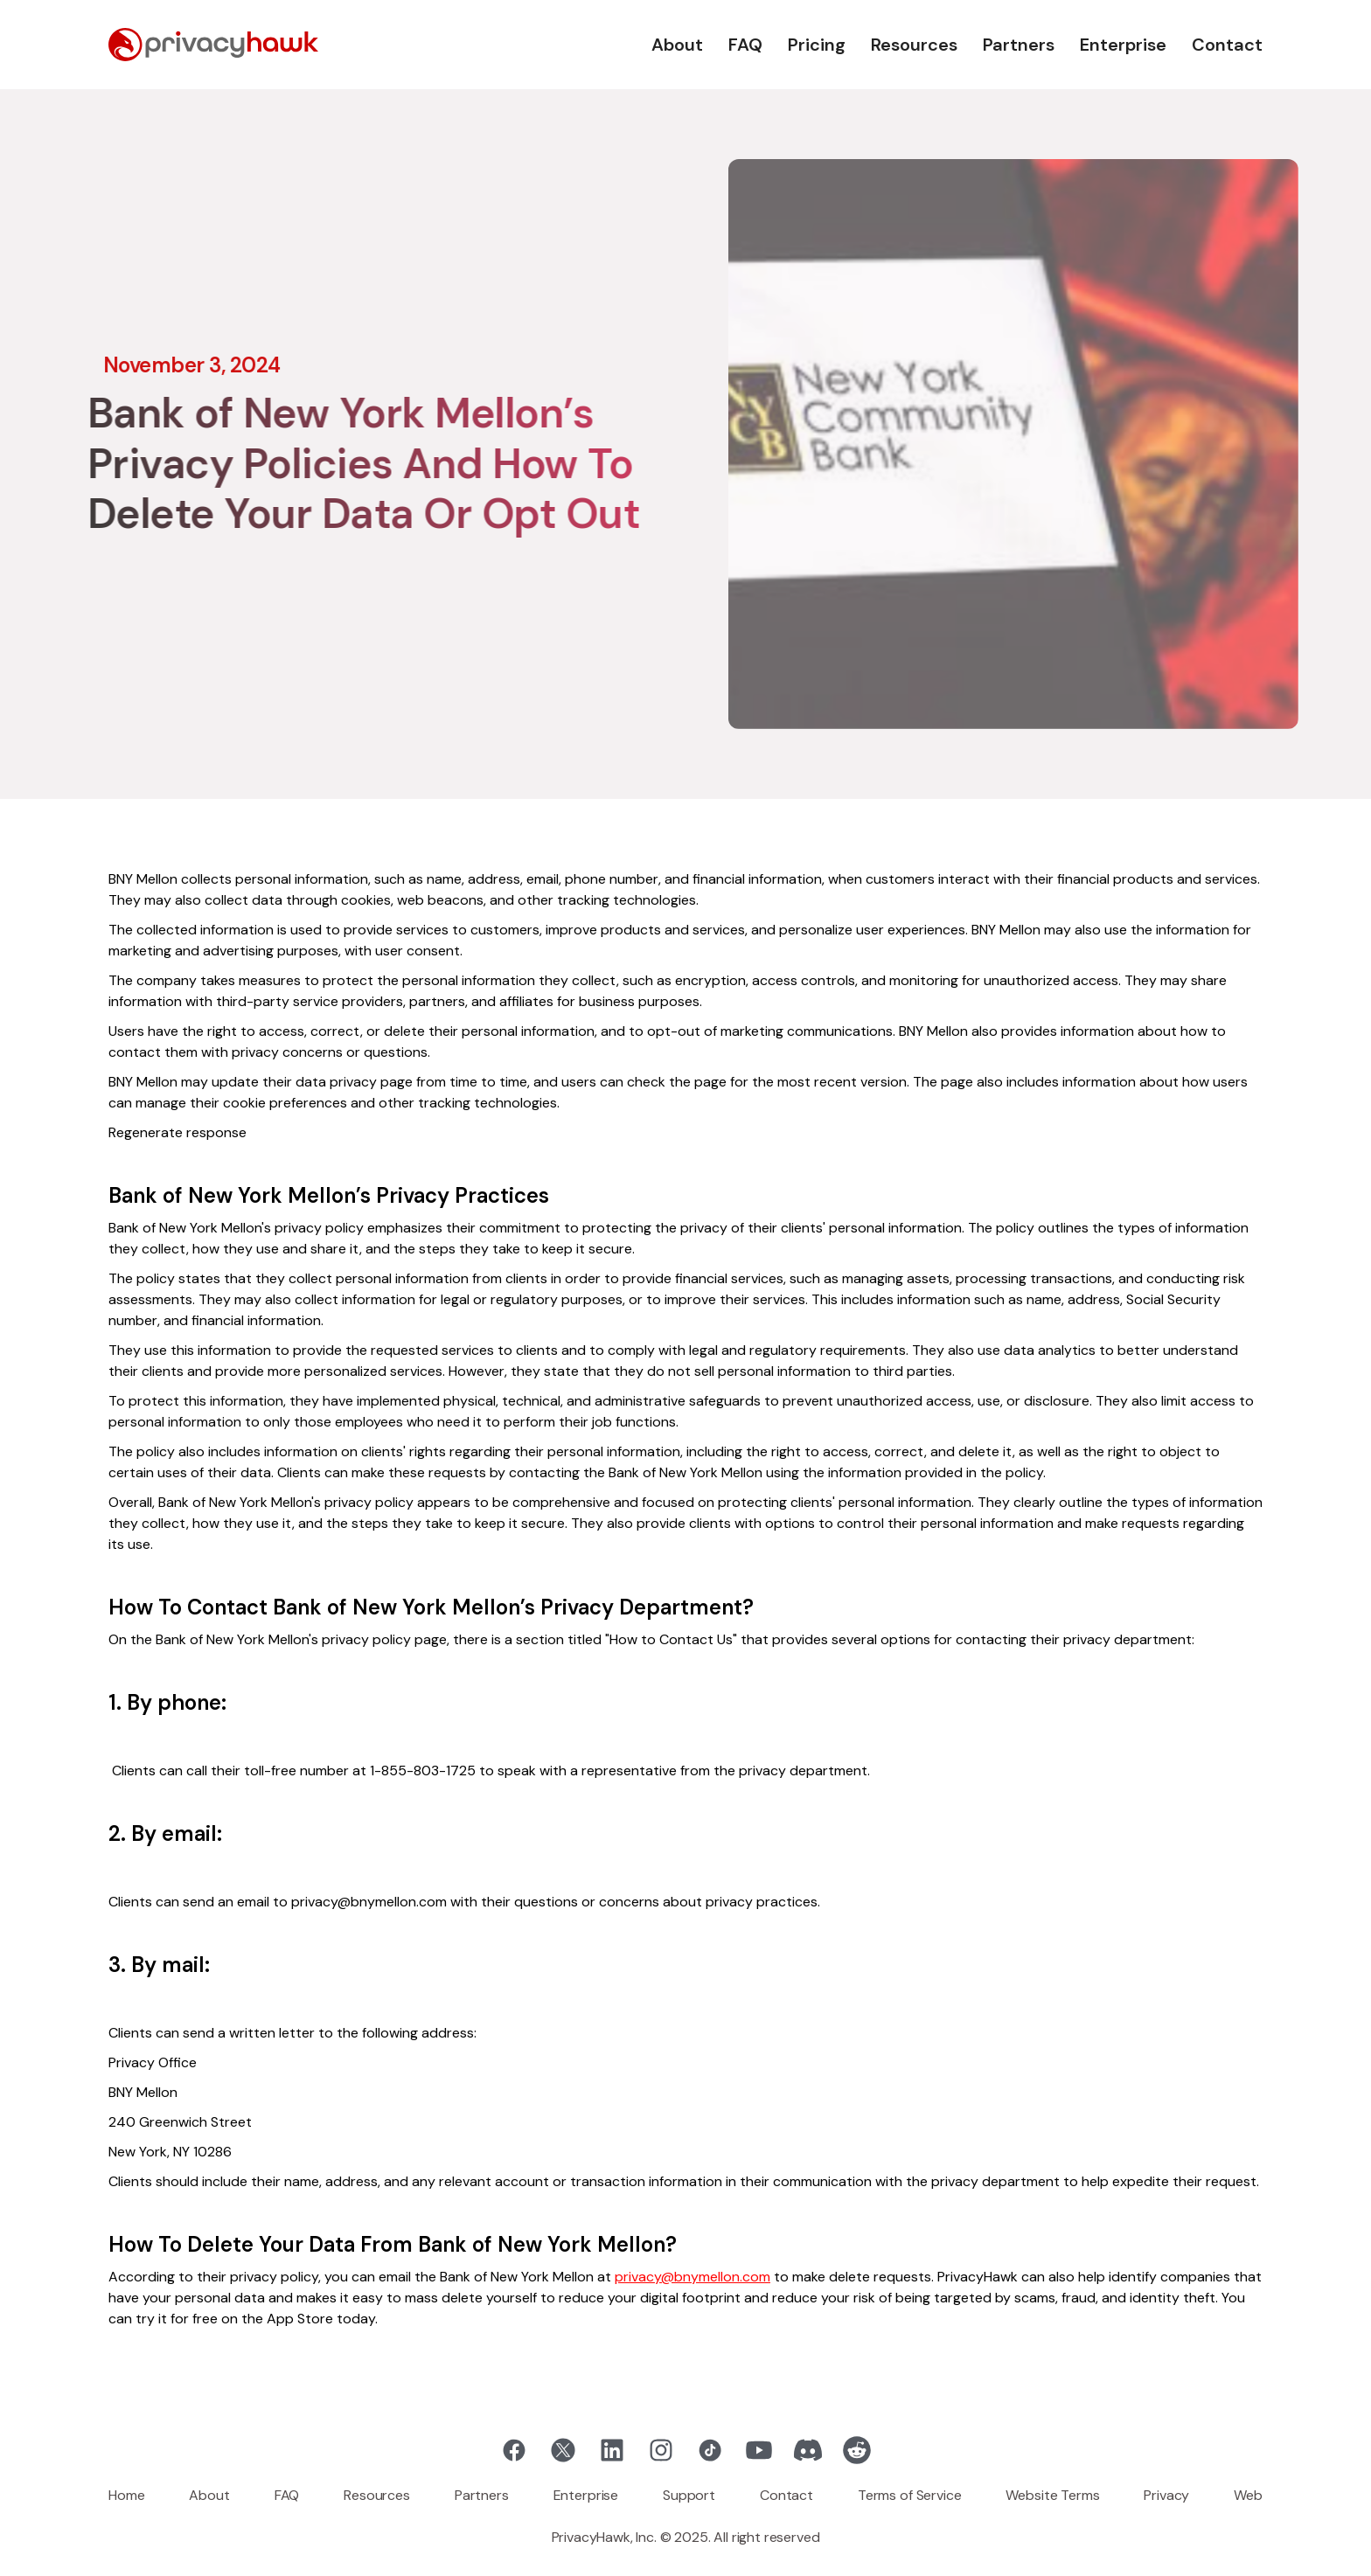 The width and height of the screenshot is (1371, 2576). I want to click on Web, so click(1248, 2495).